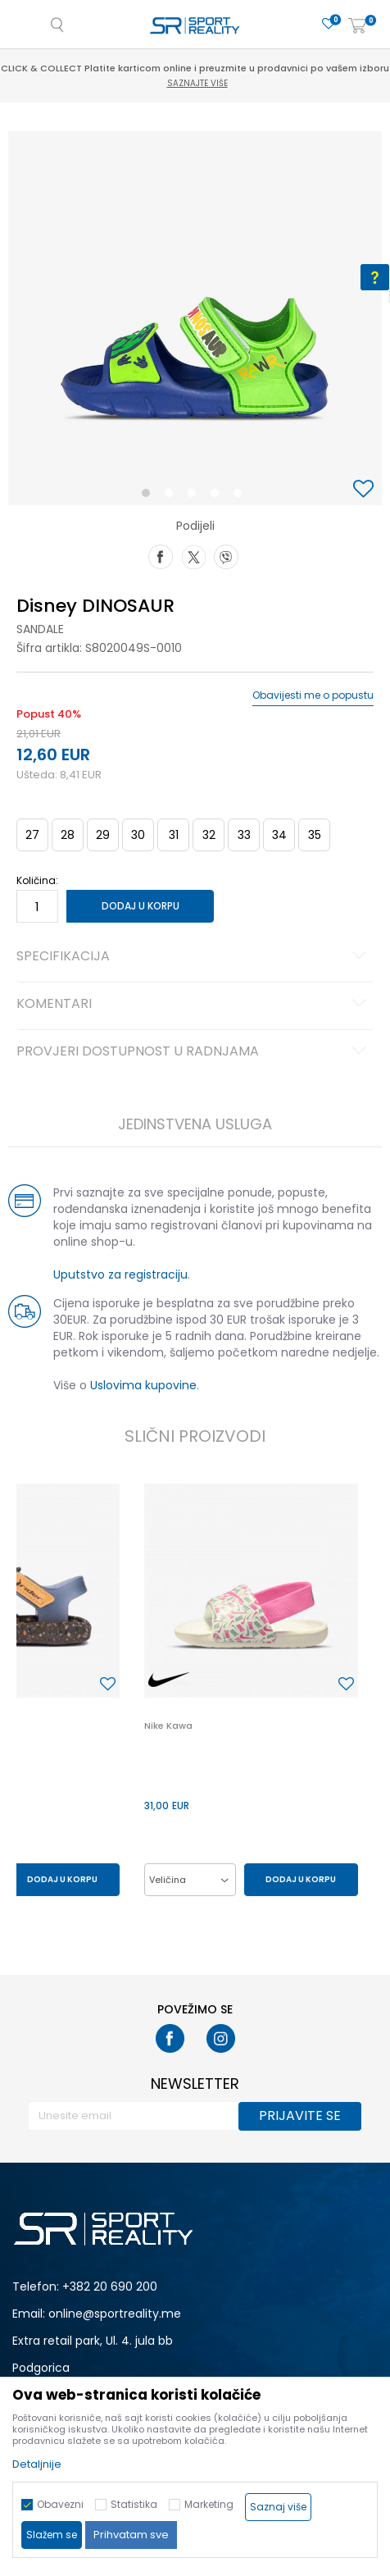 This screenshot has width=390, height=2576. What do you see at coordinates (242, 496) in the screenshot?
I see `5 [button]` at bounding box center [242, 496].